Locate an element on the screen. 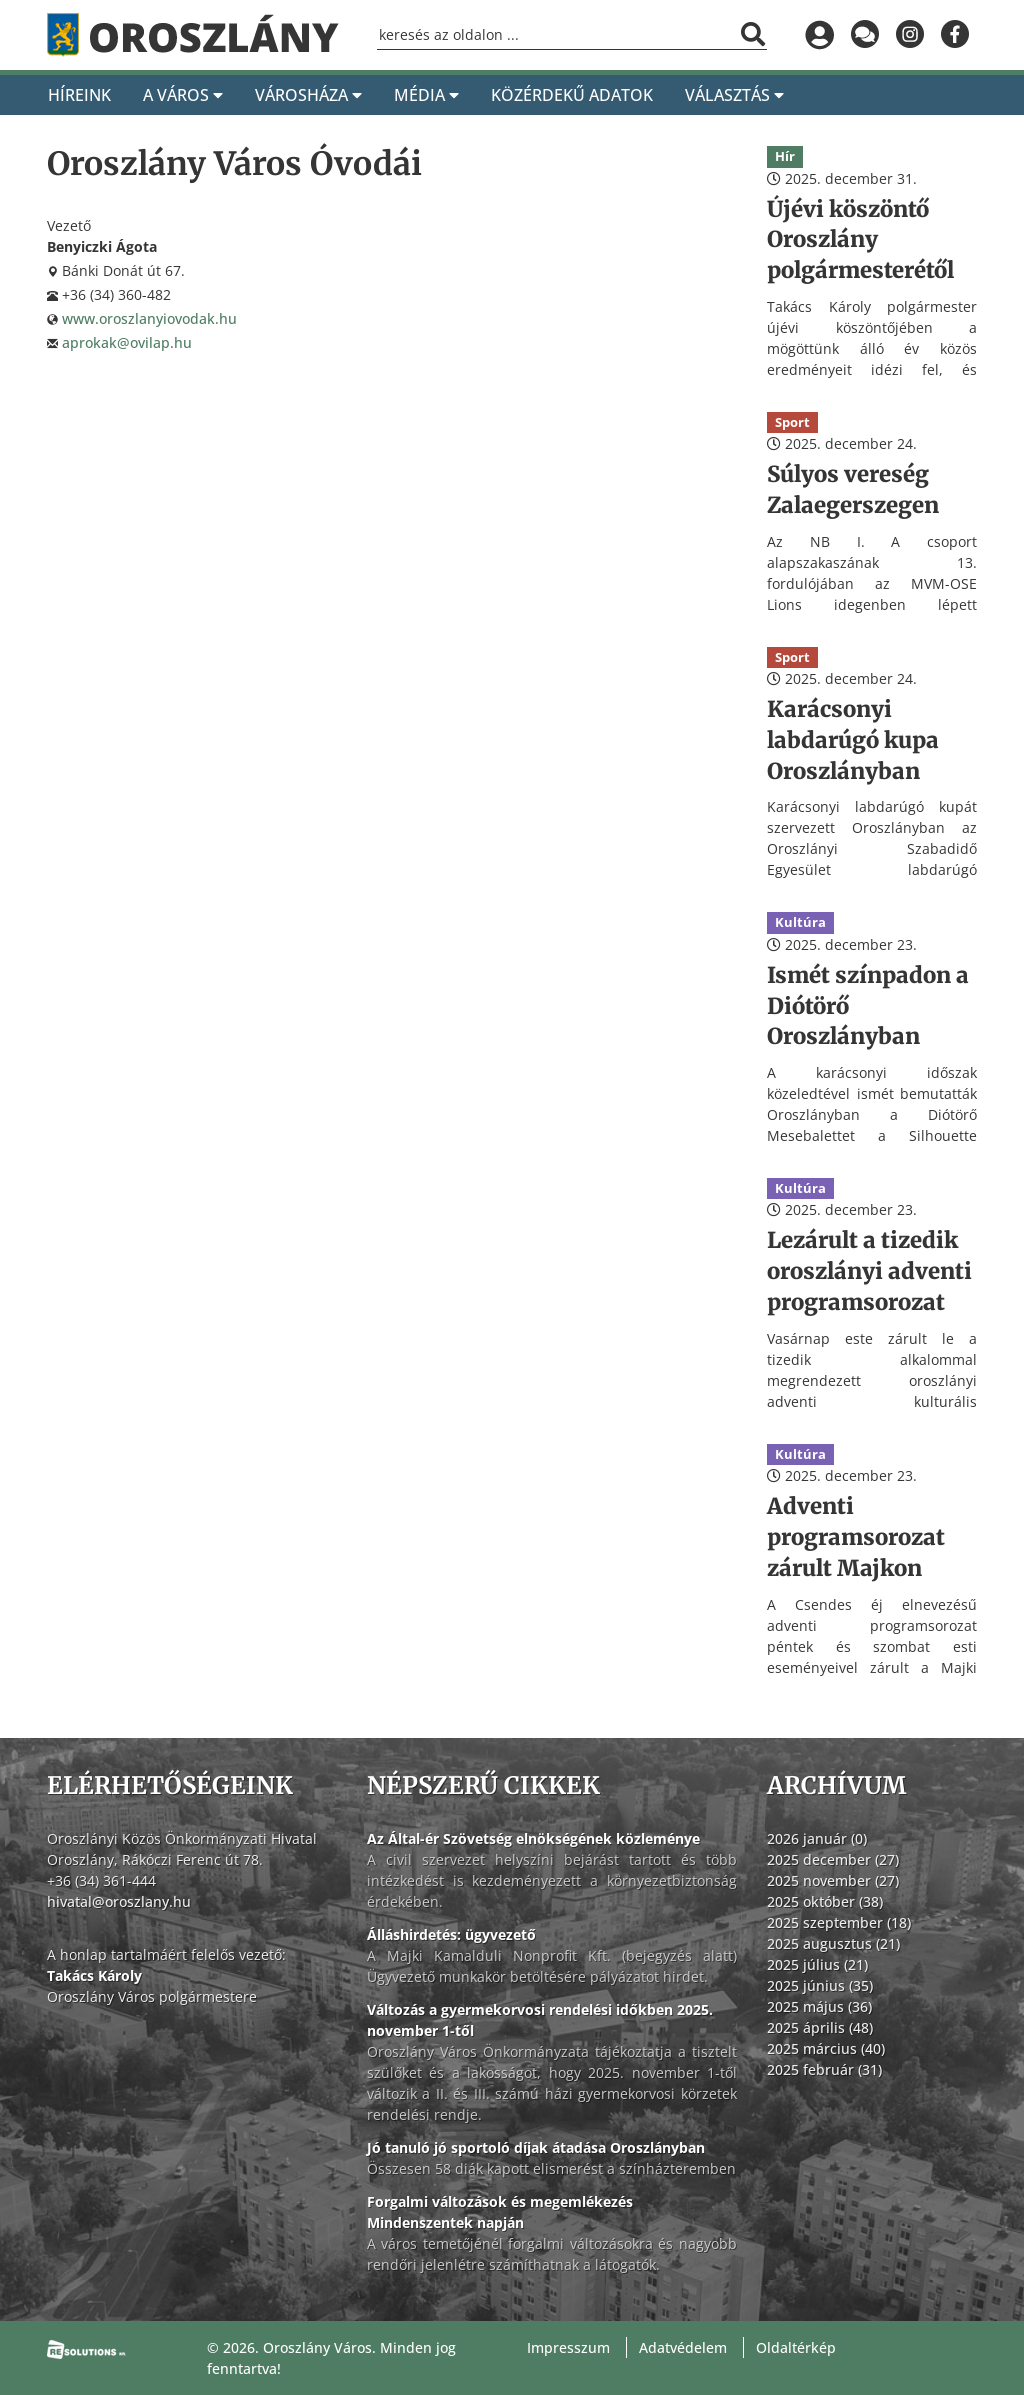 The image size is (1024, 2395). 2026 január (0) is located at coordinates (817, 1838).